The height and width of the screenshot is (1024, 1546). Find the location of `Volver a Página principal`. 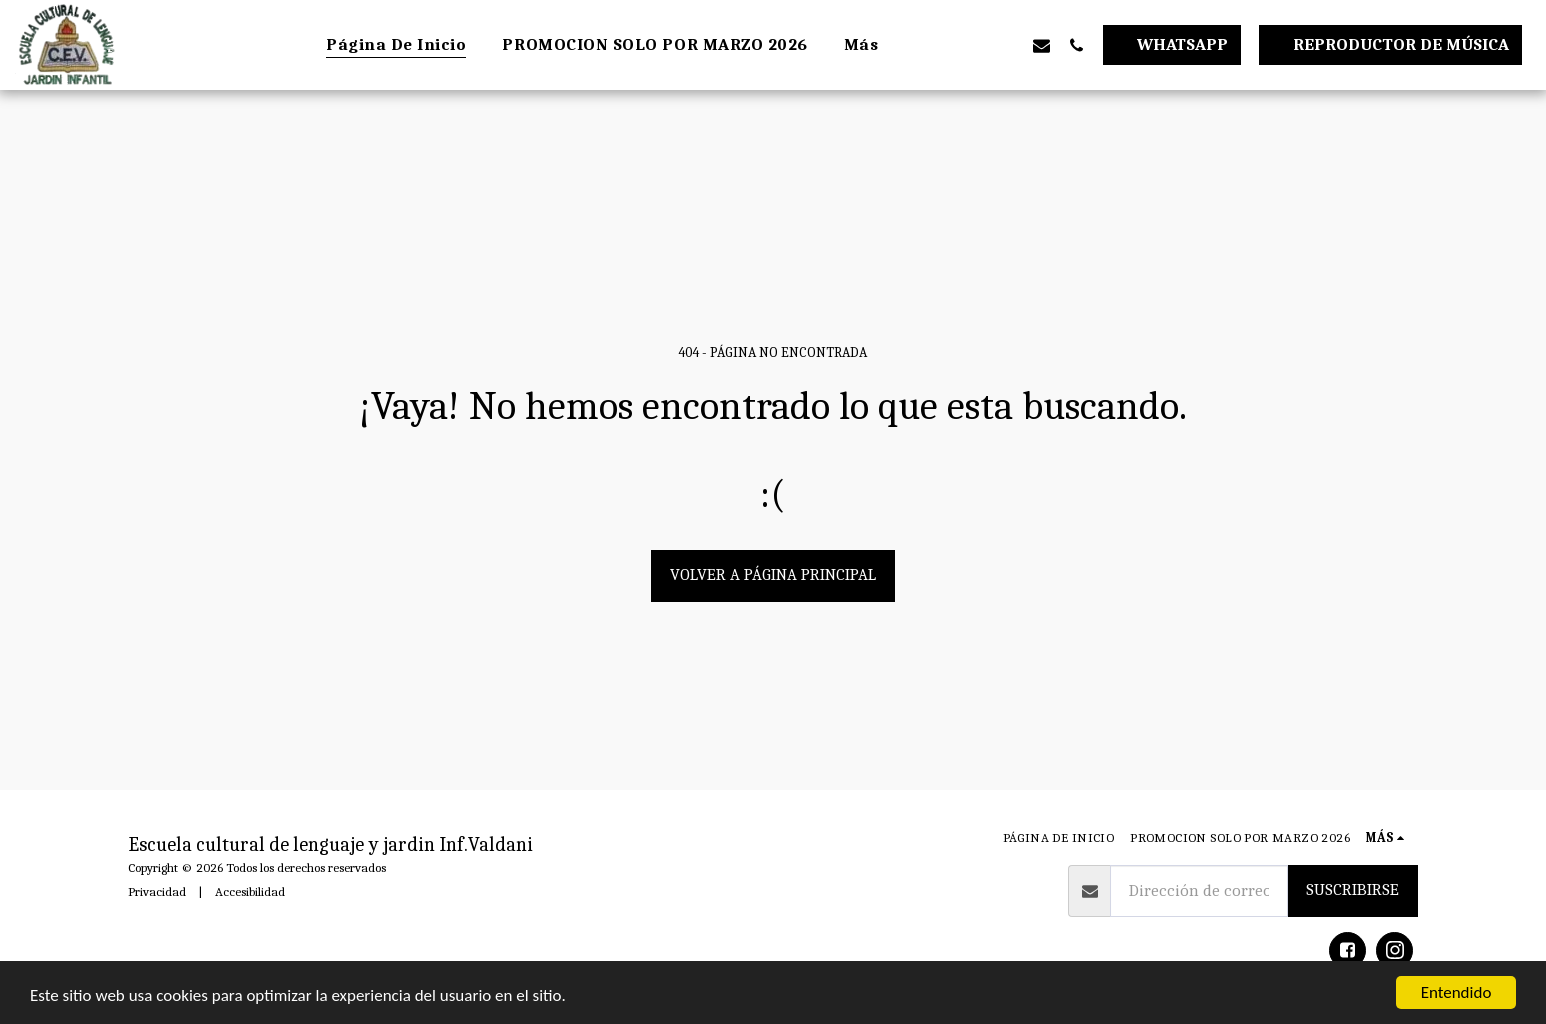

Volver a Página principal is located at coordinates (773, 574).